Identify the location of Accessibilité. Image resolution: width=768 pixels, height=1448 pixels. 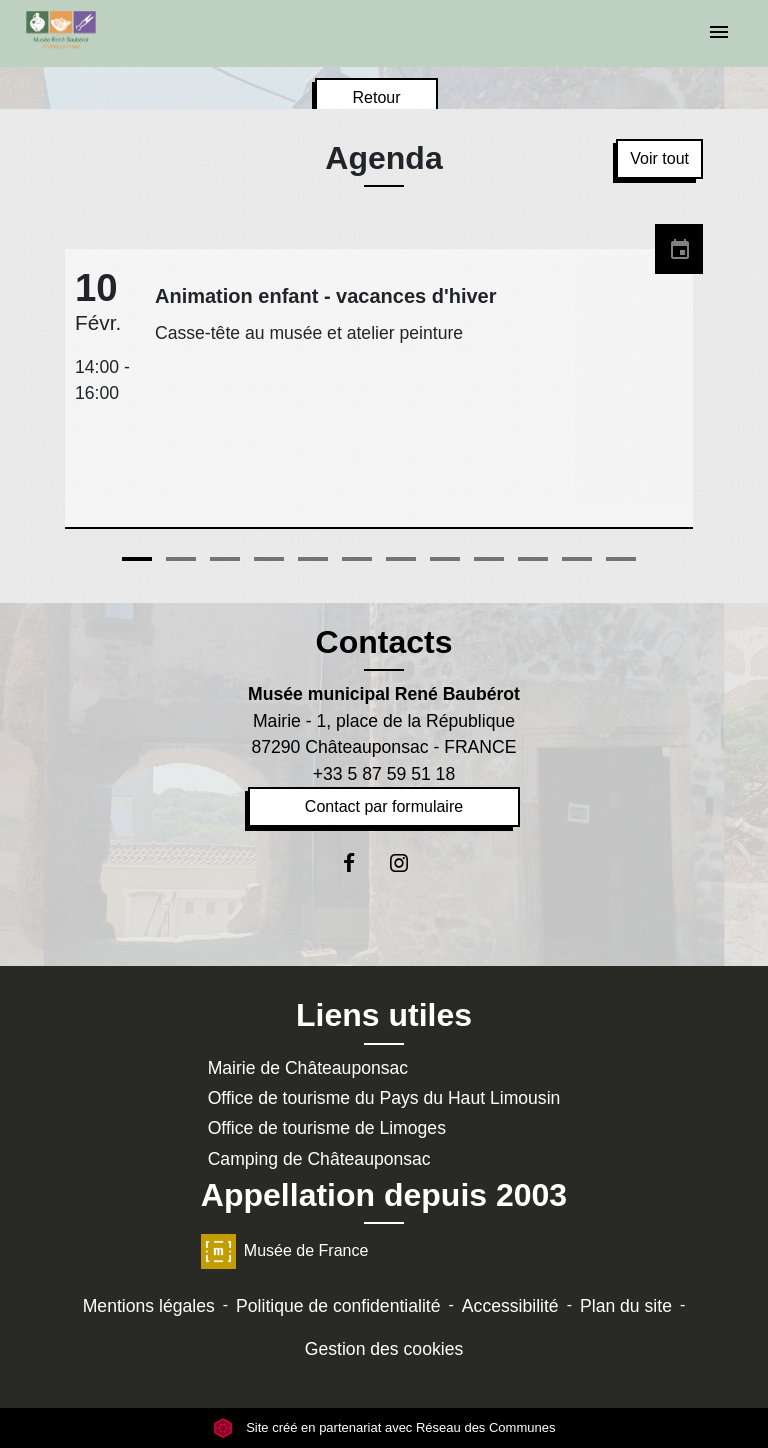
(510, 1306).